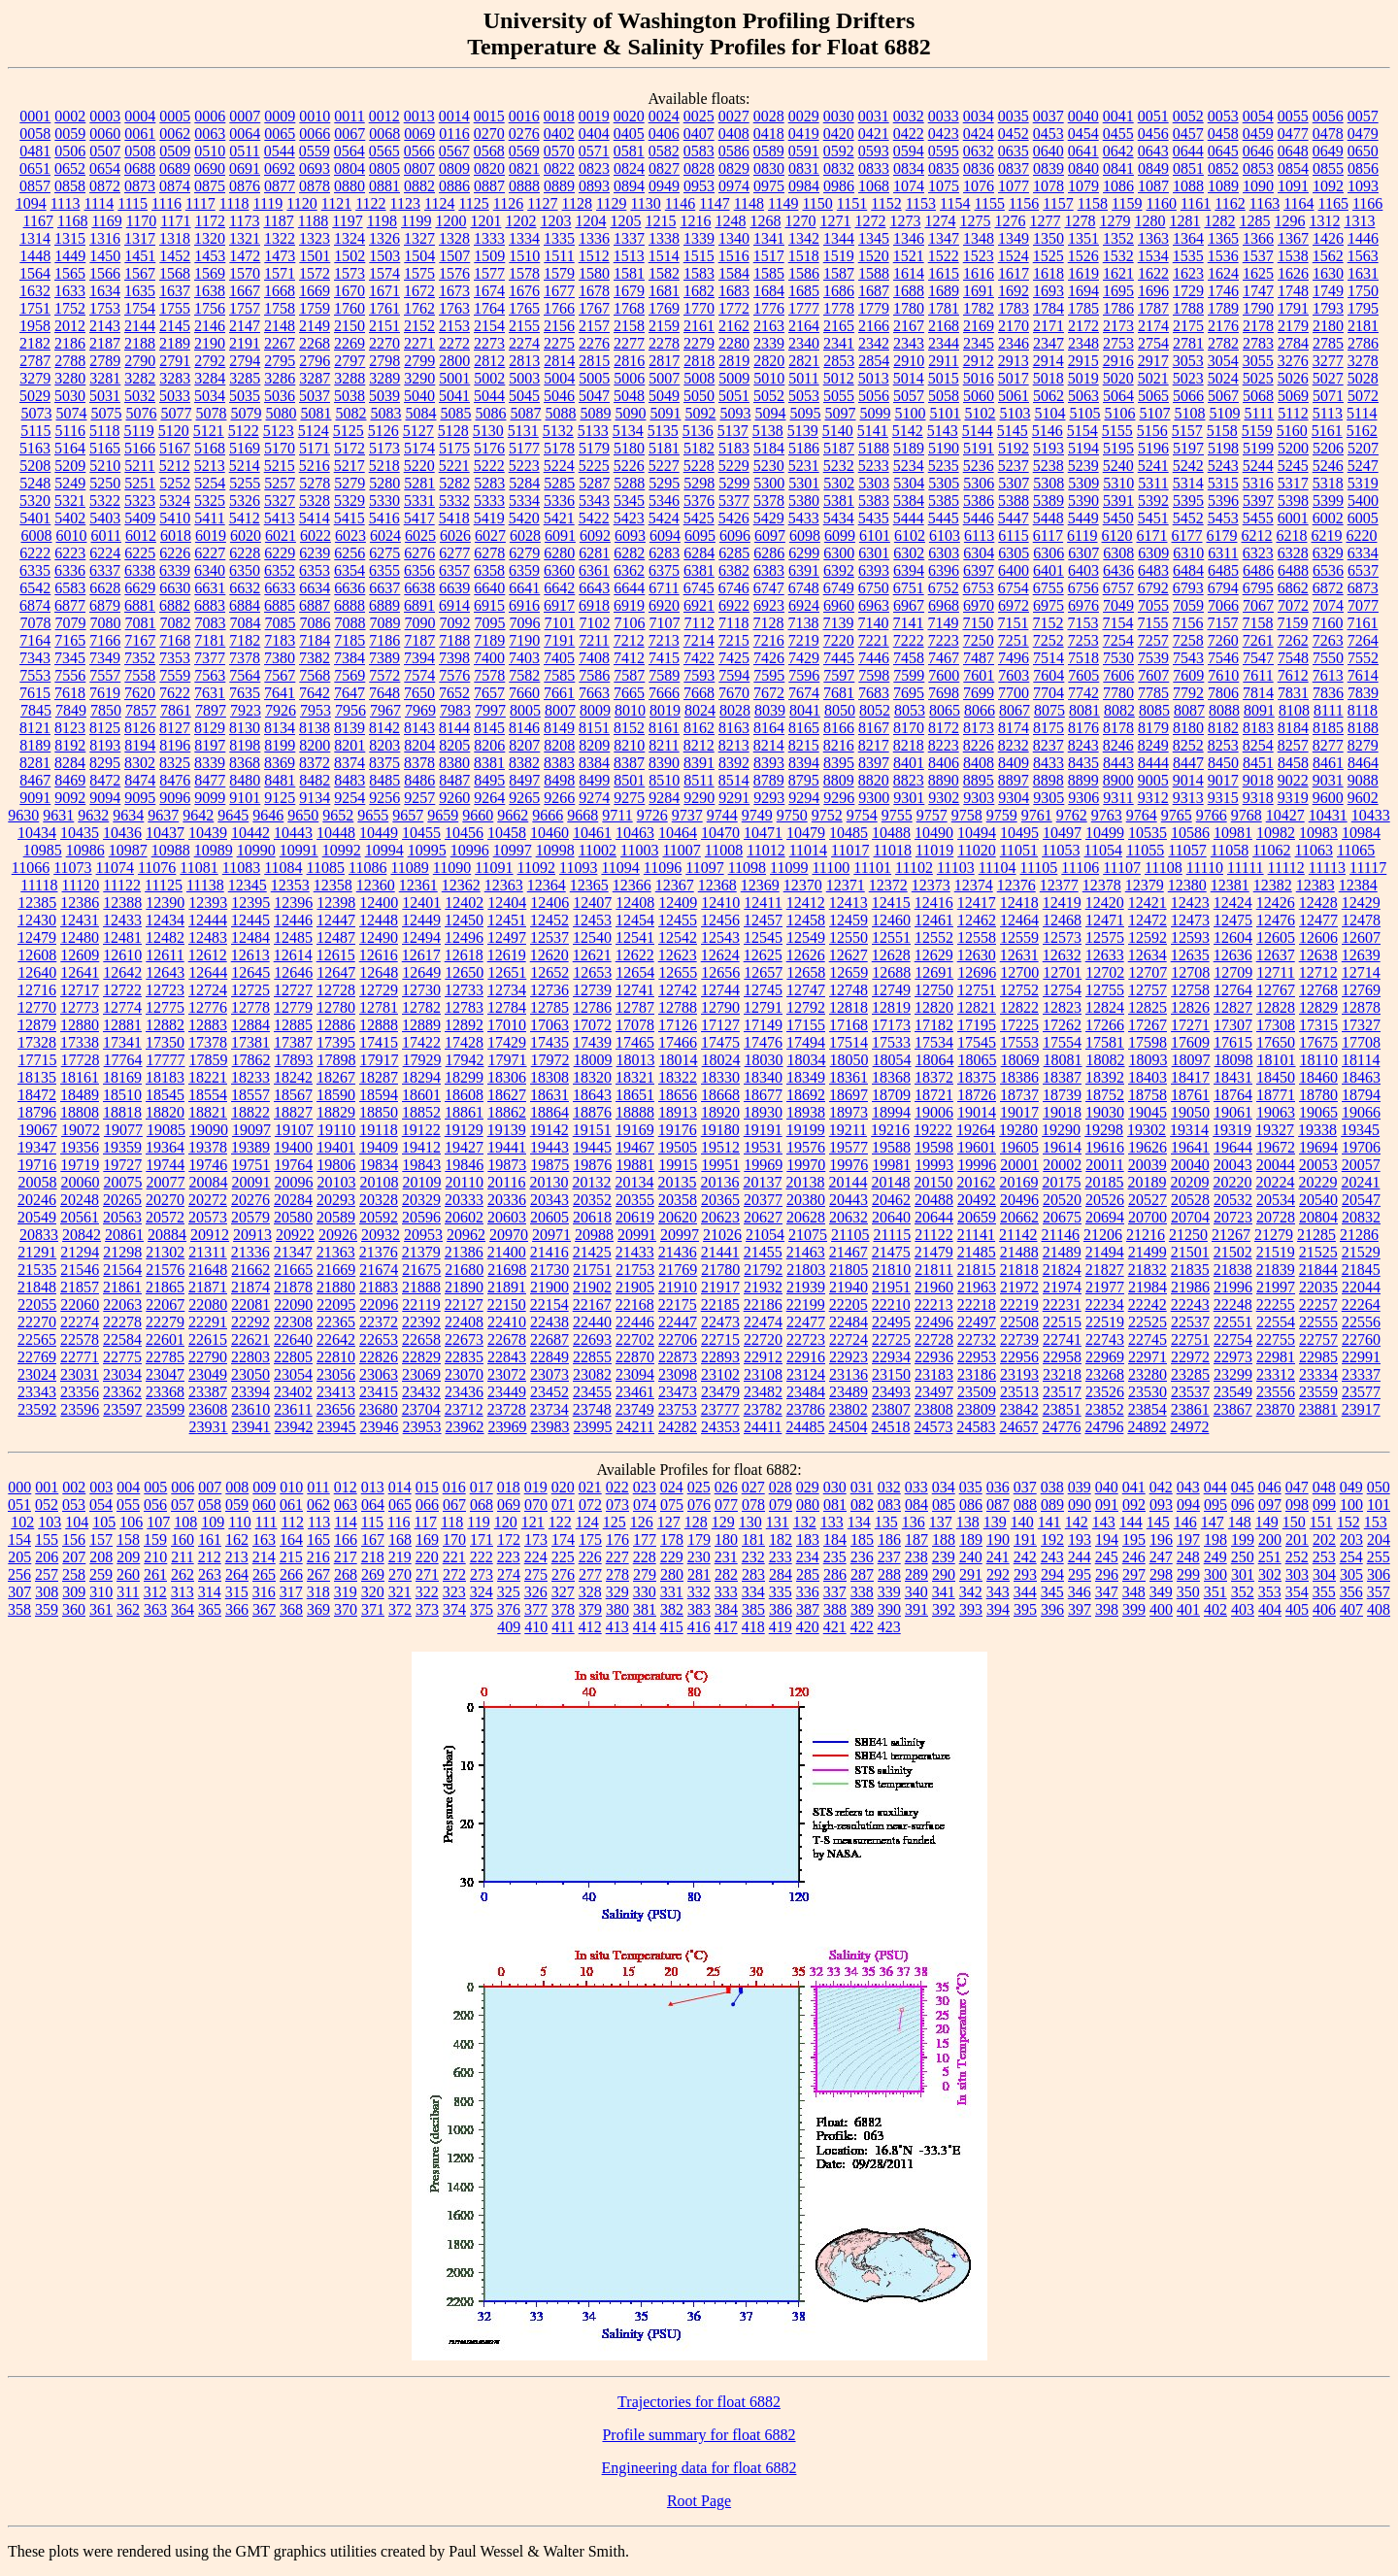 The image size is (1398, 2576). What do you see at coordinates (873, 780) in the screenshot?
I see `8820` at bounding box center [873, 780].